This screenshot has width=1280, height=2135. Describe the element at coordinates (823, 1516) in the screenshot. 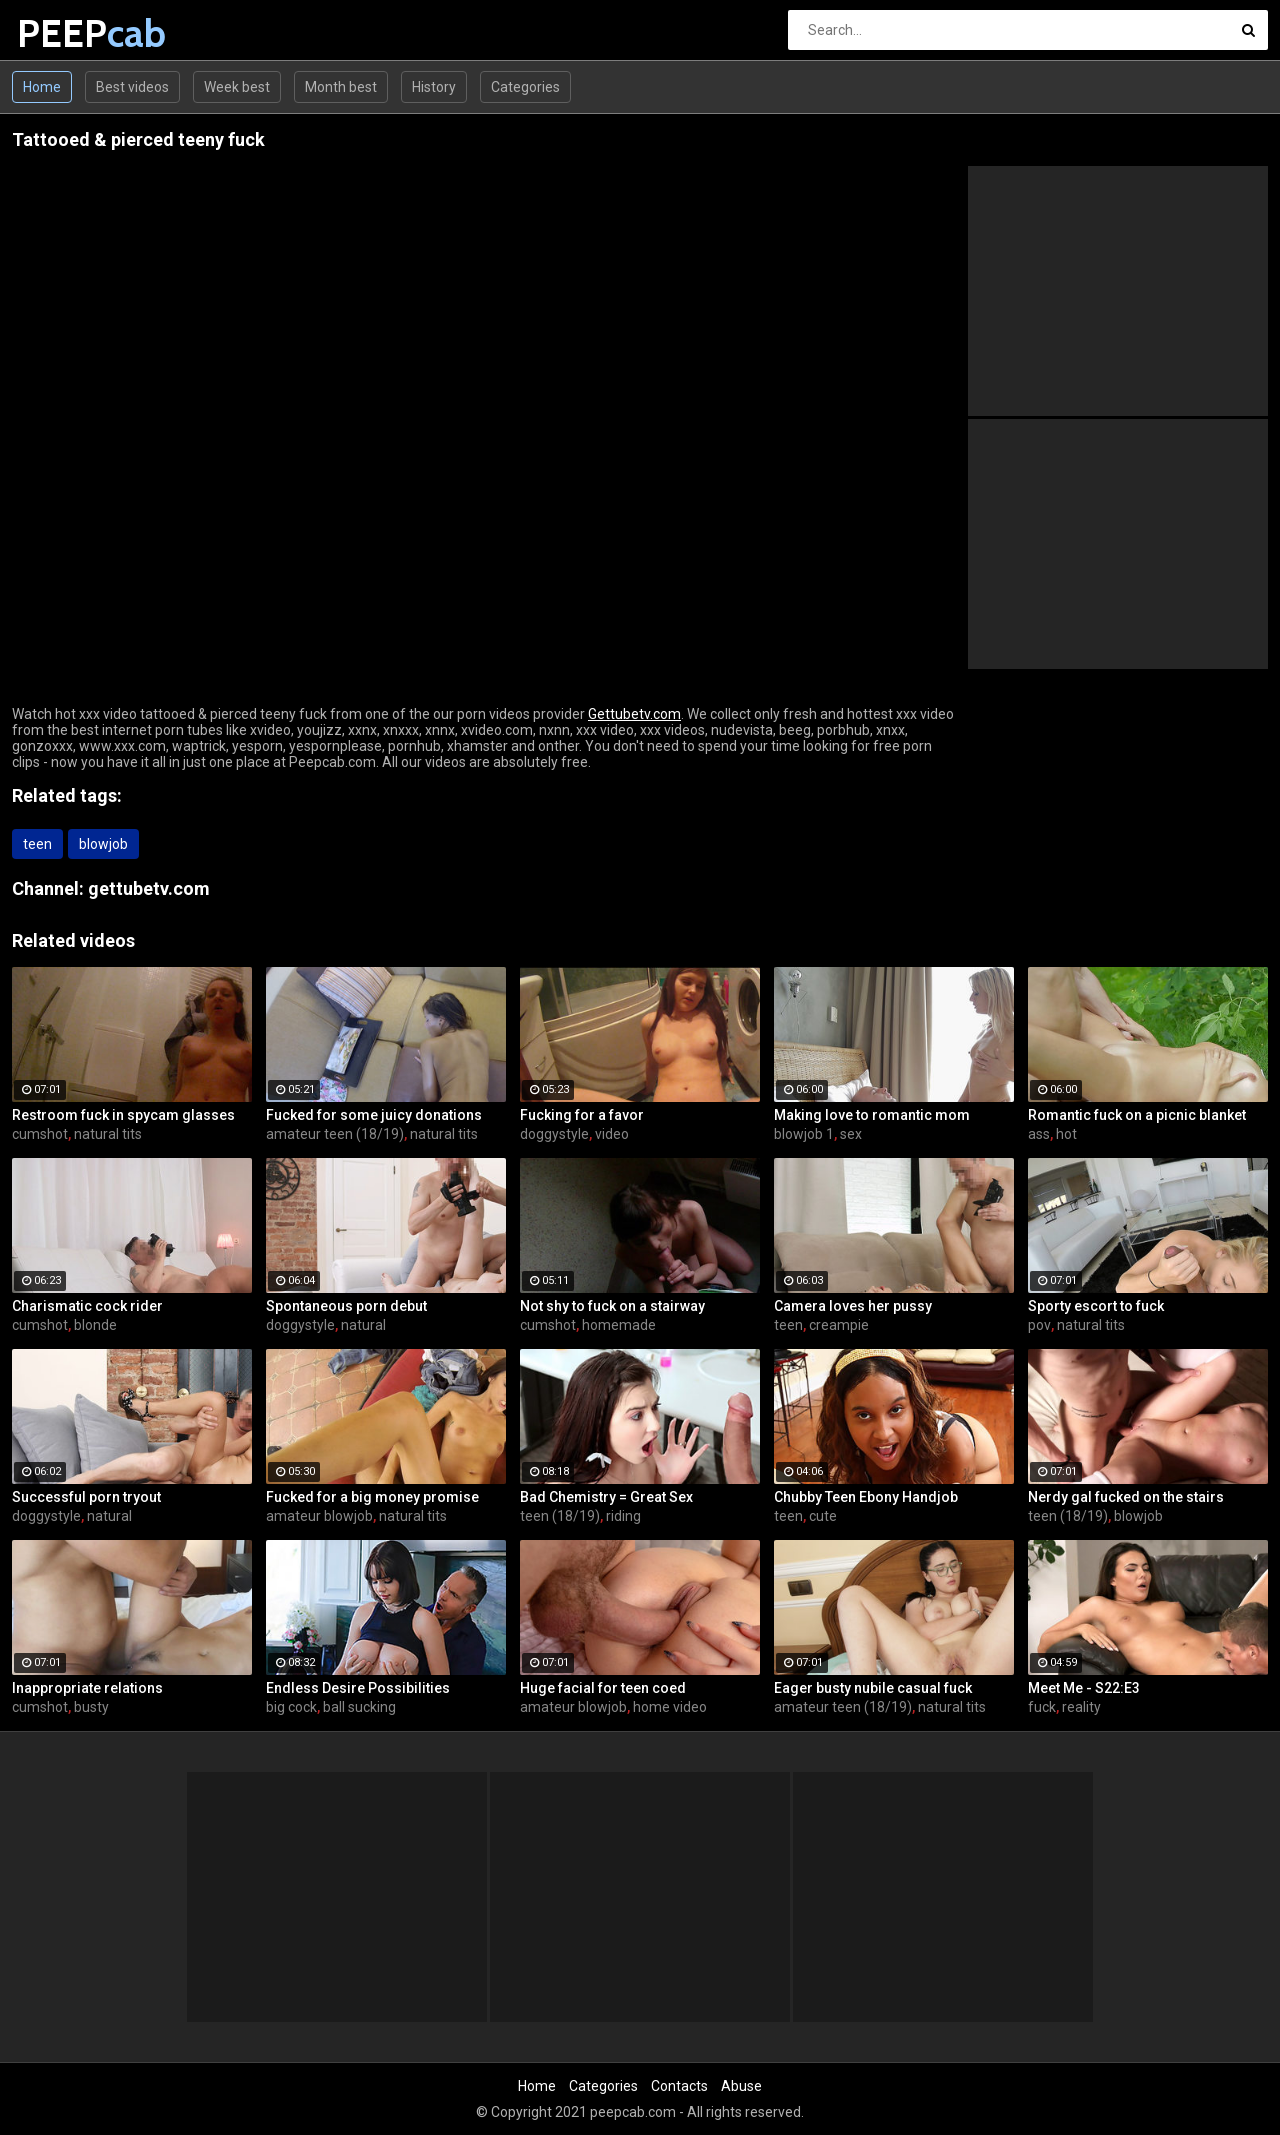

I see `cute` at that location.